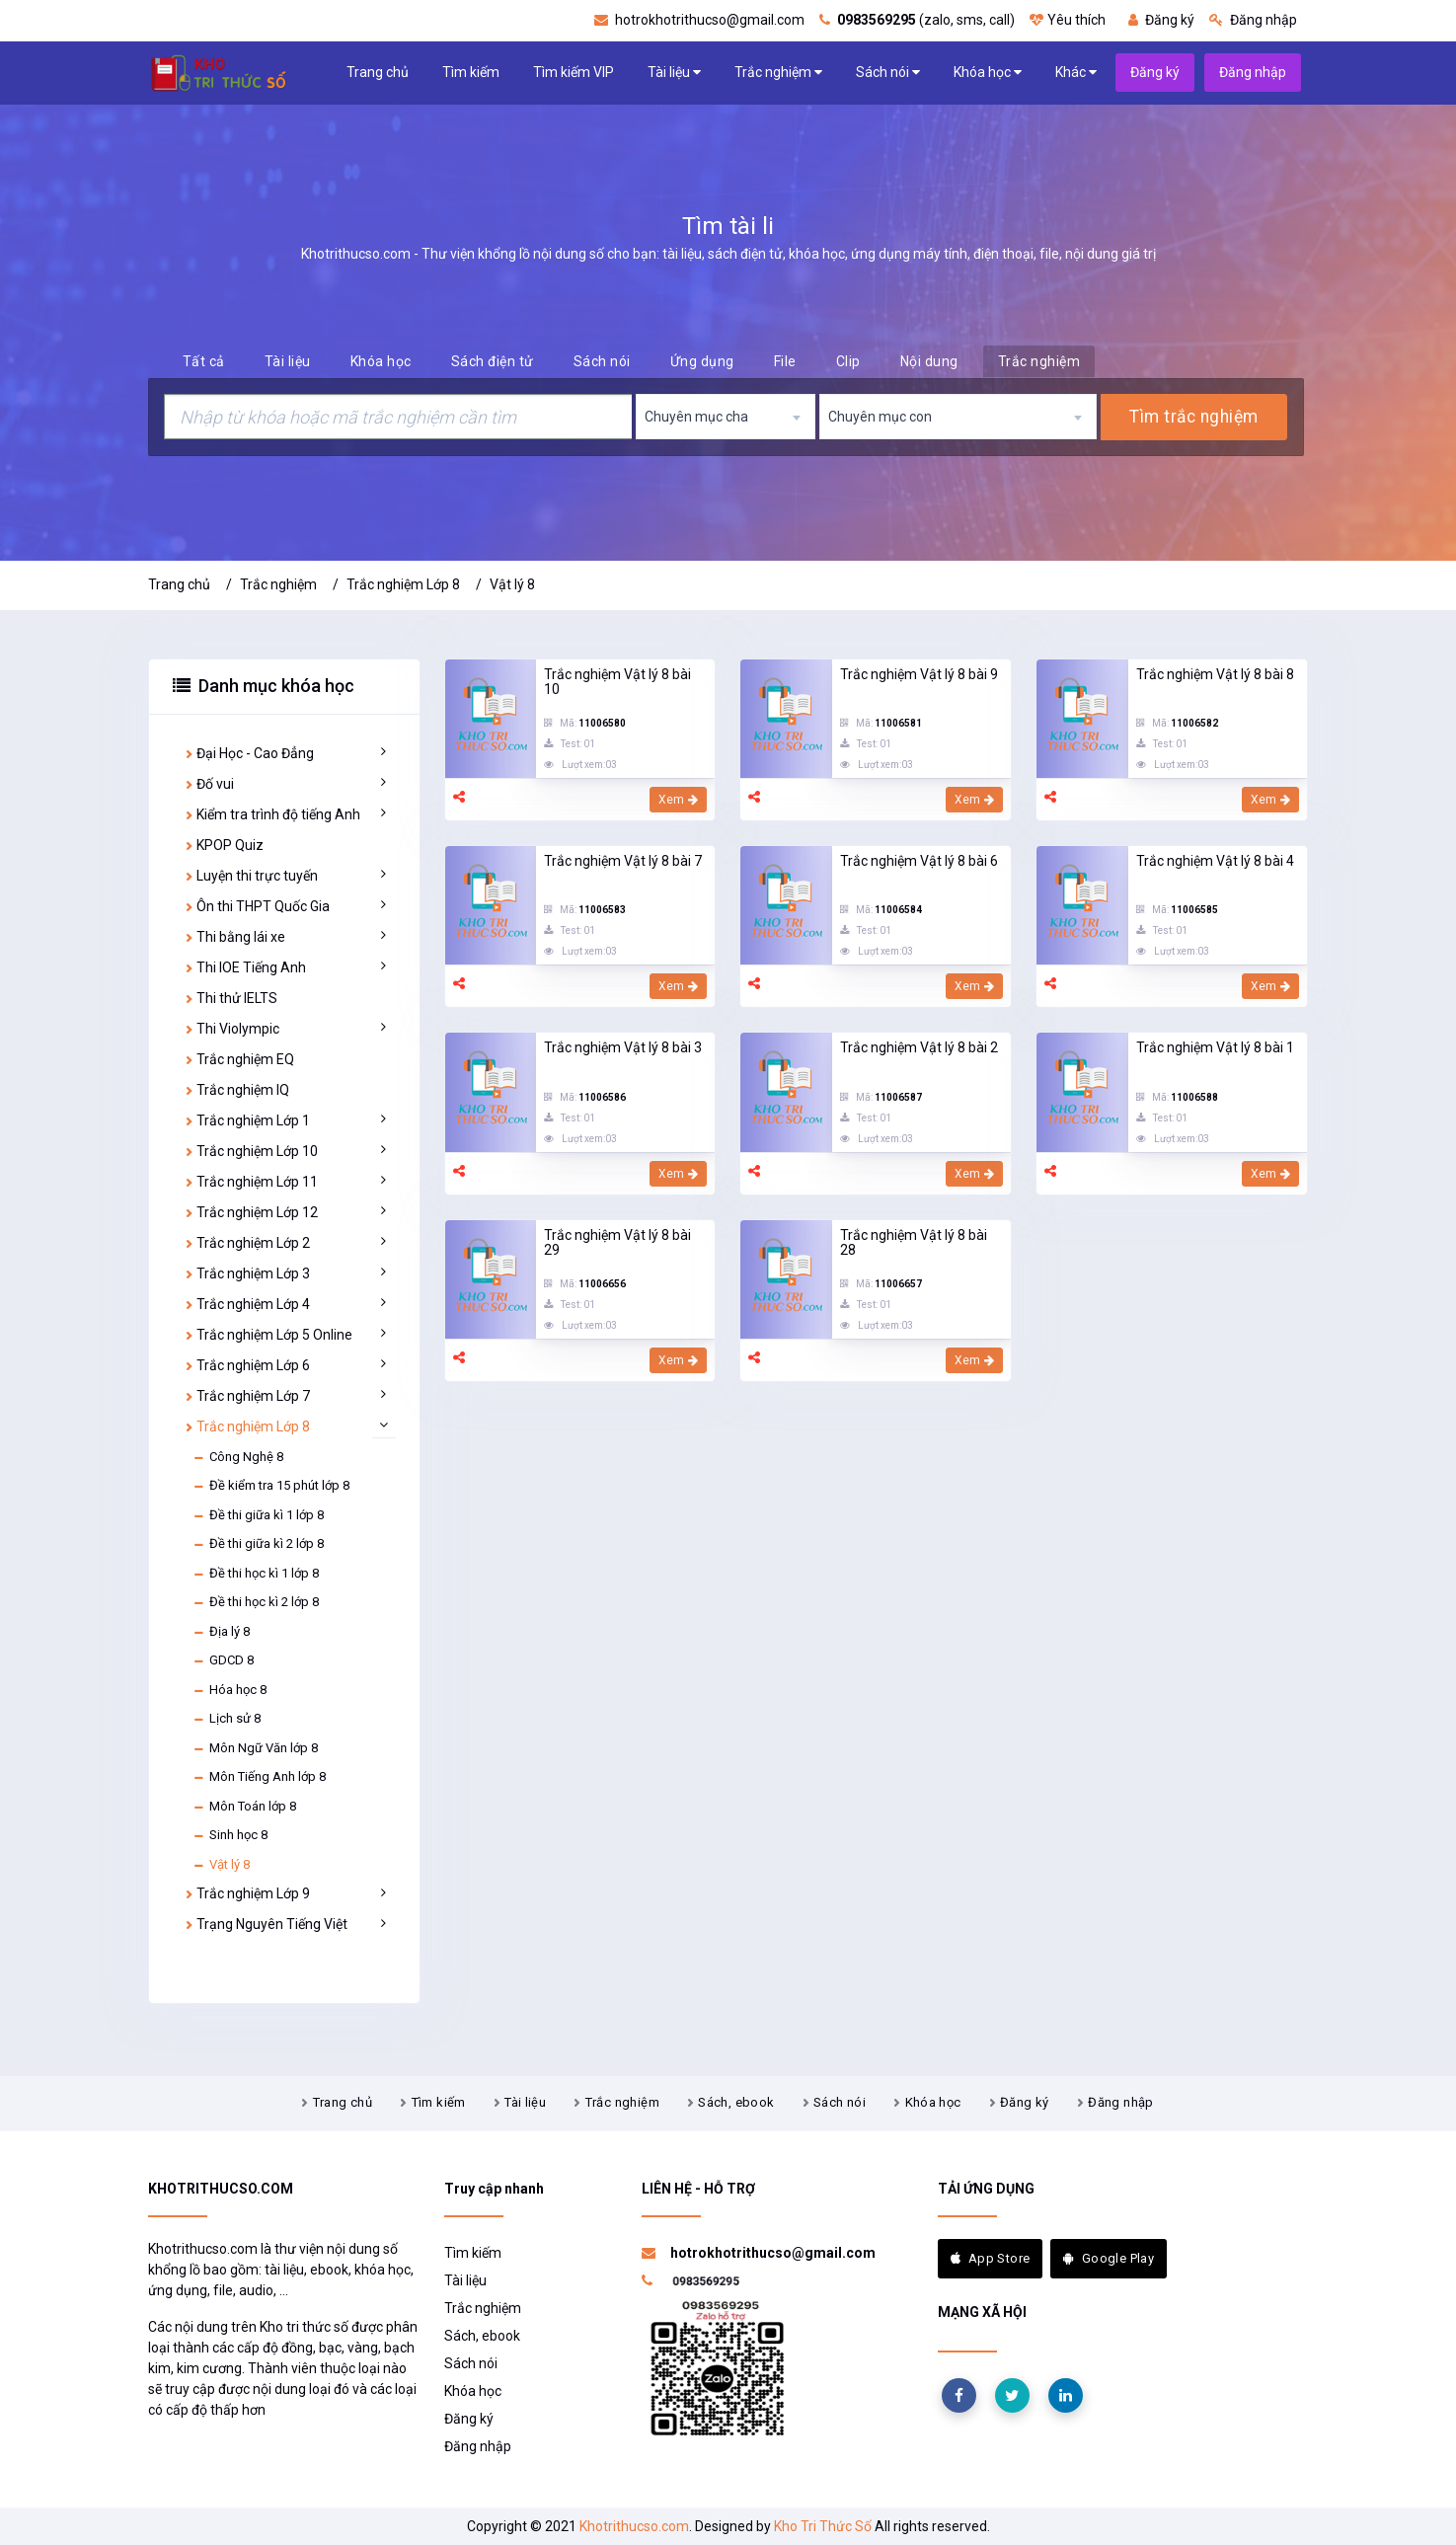 The image size is (1456, 2545). Describe the element at coordinates (1161, 20) in the screenshot. I see `Đăng ký` at that location.